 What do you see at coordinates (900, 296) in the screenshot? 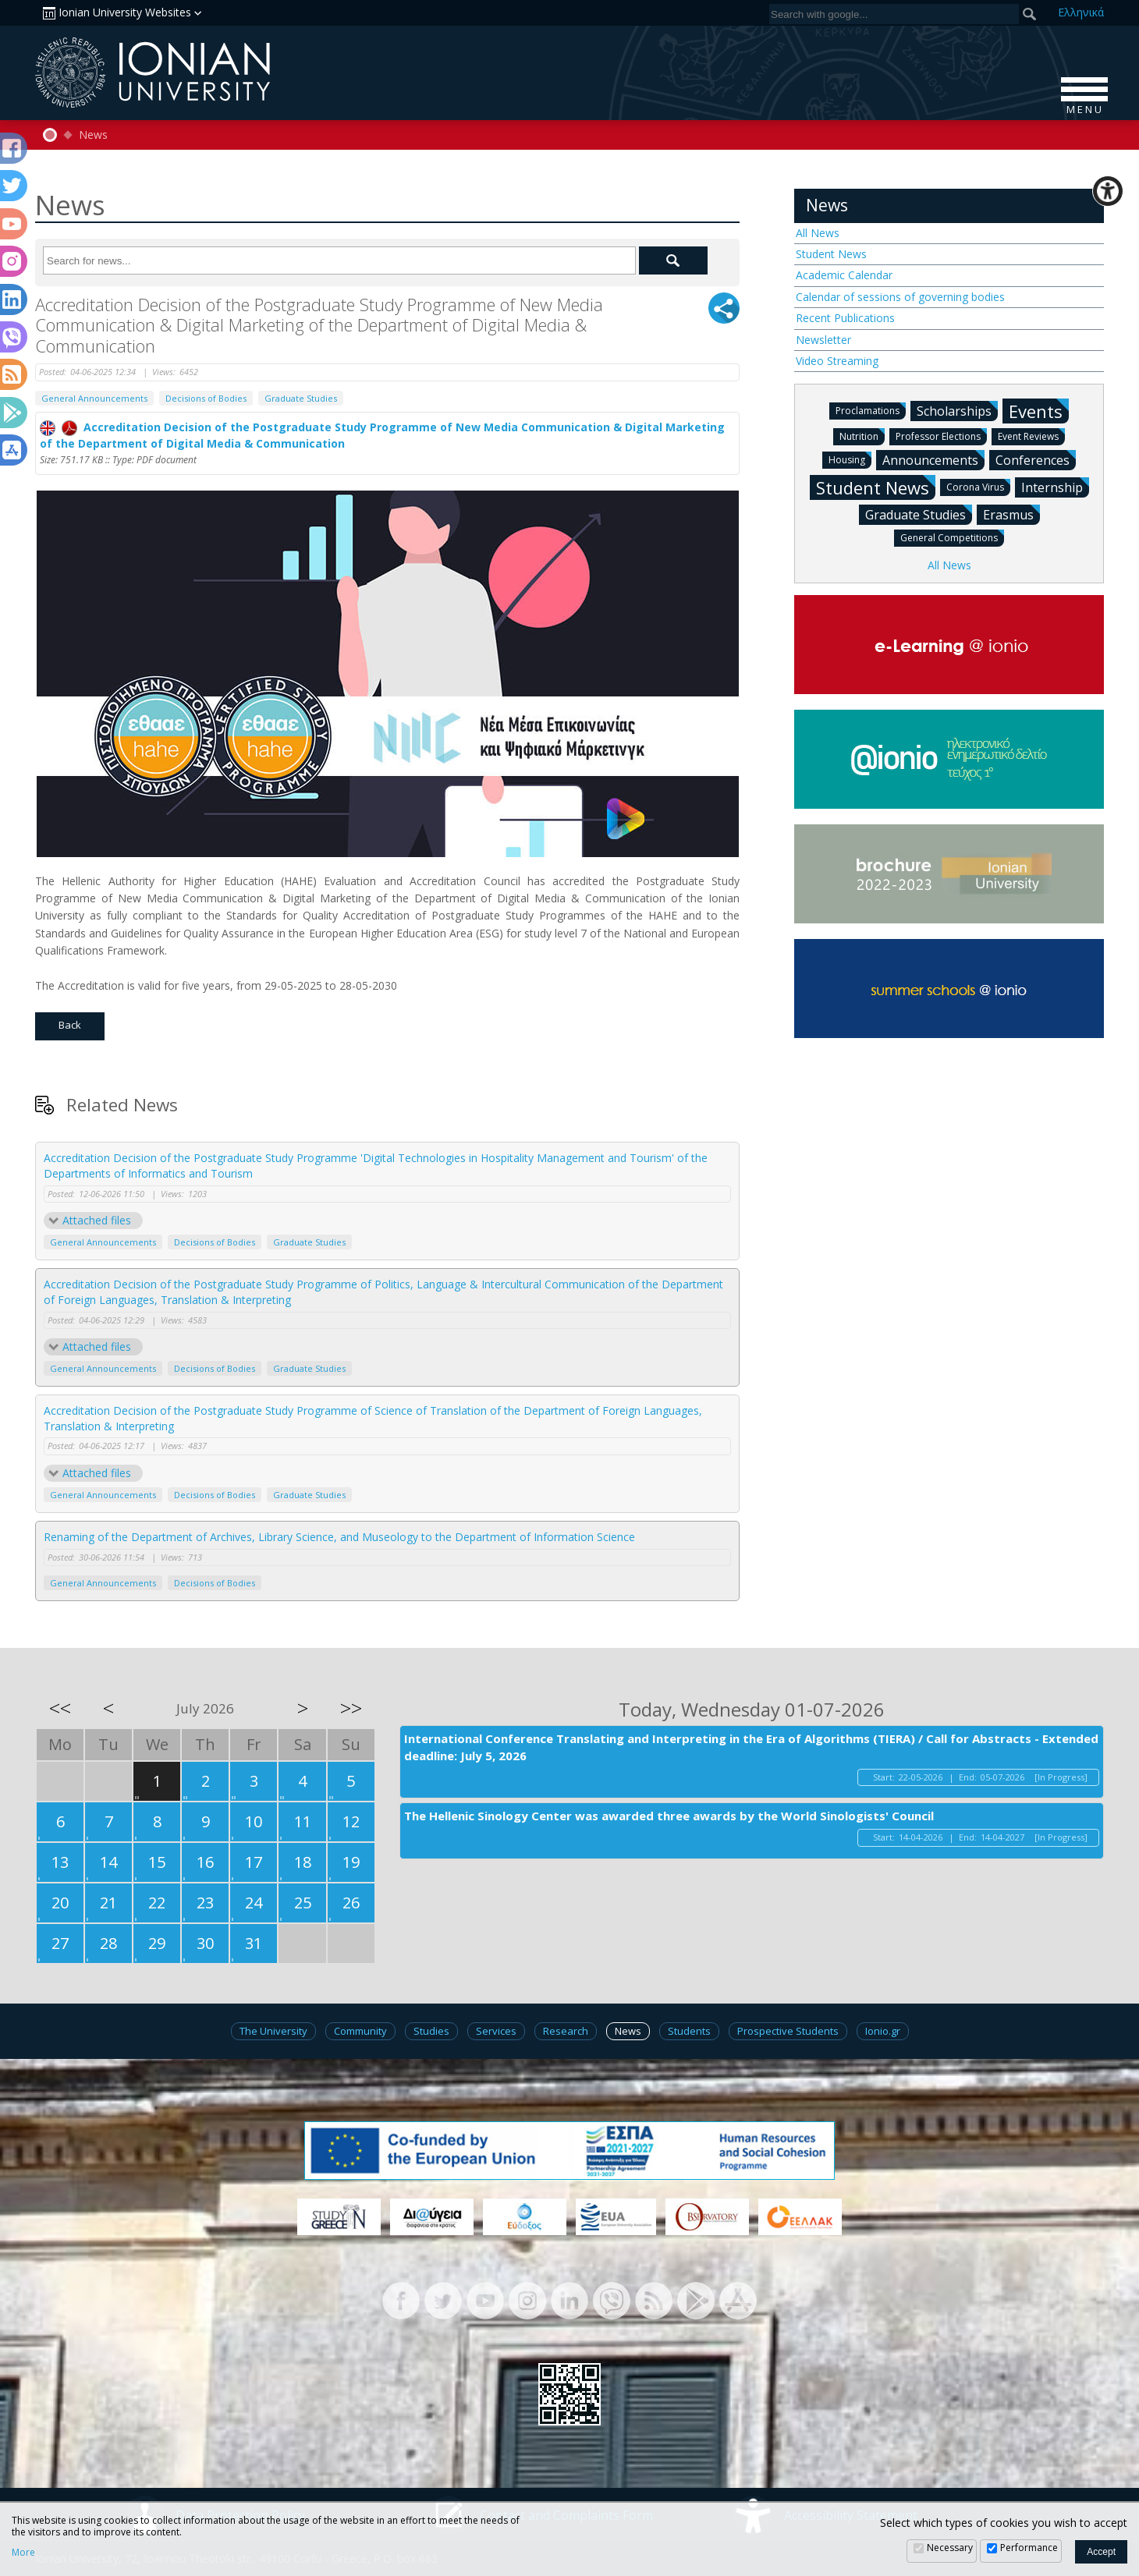
I see `Calendar of sessions of governing bodies` at bounding box center [900, 296].